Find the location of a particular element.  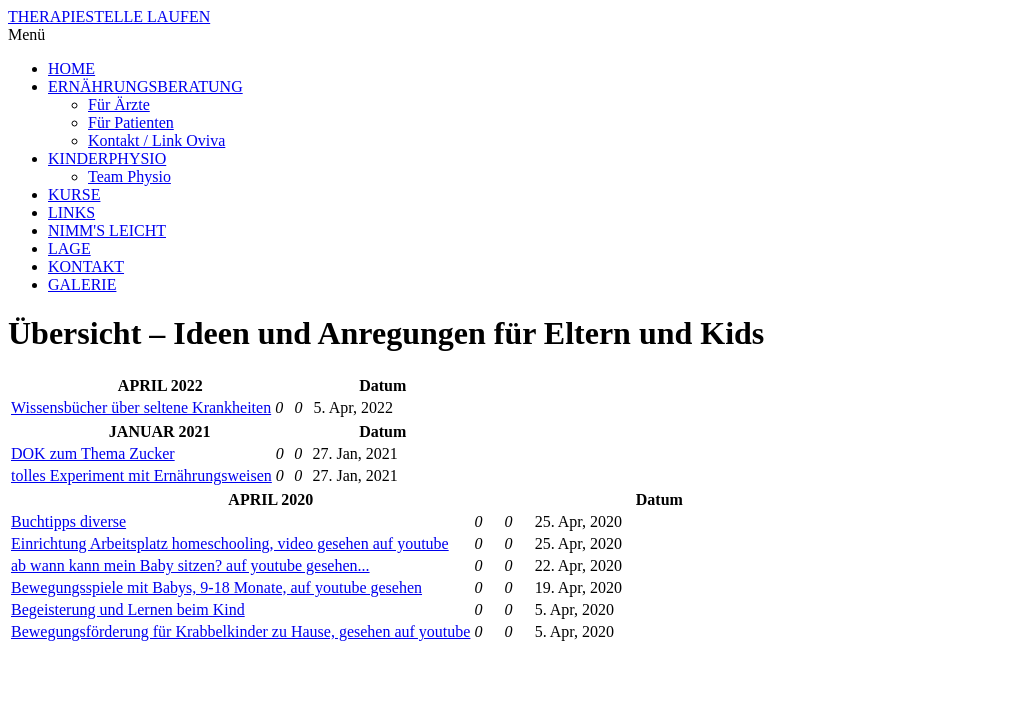

THERAPIESTELLE LAUFEN is located at coordinates (109, 16).